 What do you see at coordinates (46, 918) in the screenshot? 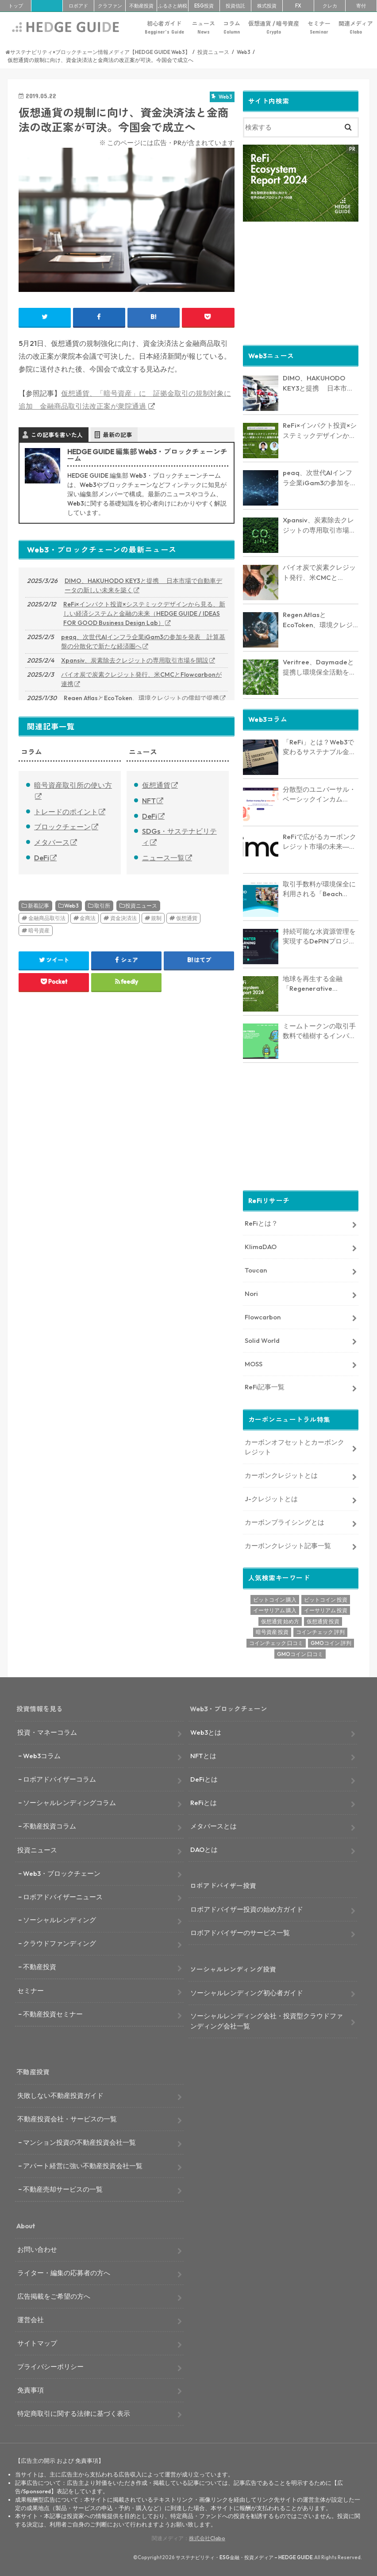
I see `金融商品取引法` at bounding box center [46, 918].